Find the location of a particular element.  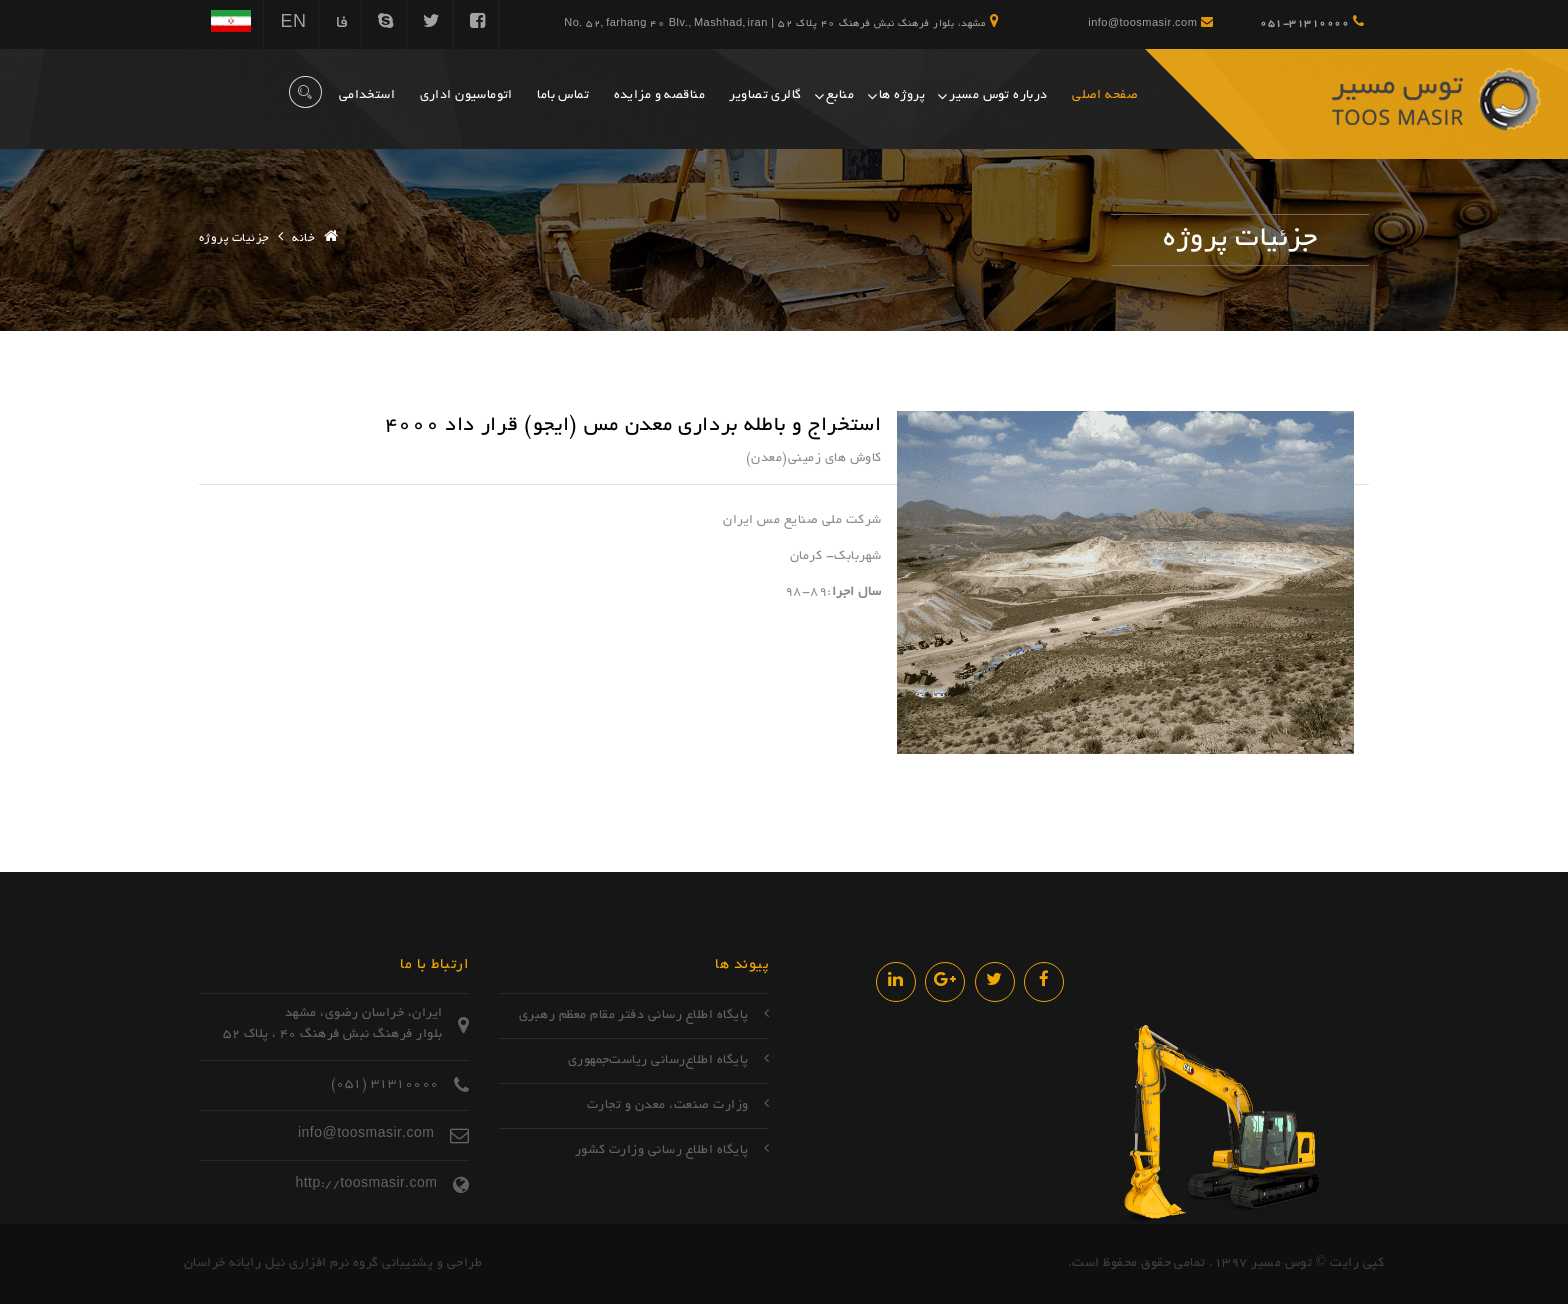

پروژه ها is located at coordinates (902, 96).